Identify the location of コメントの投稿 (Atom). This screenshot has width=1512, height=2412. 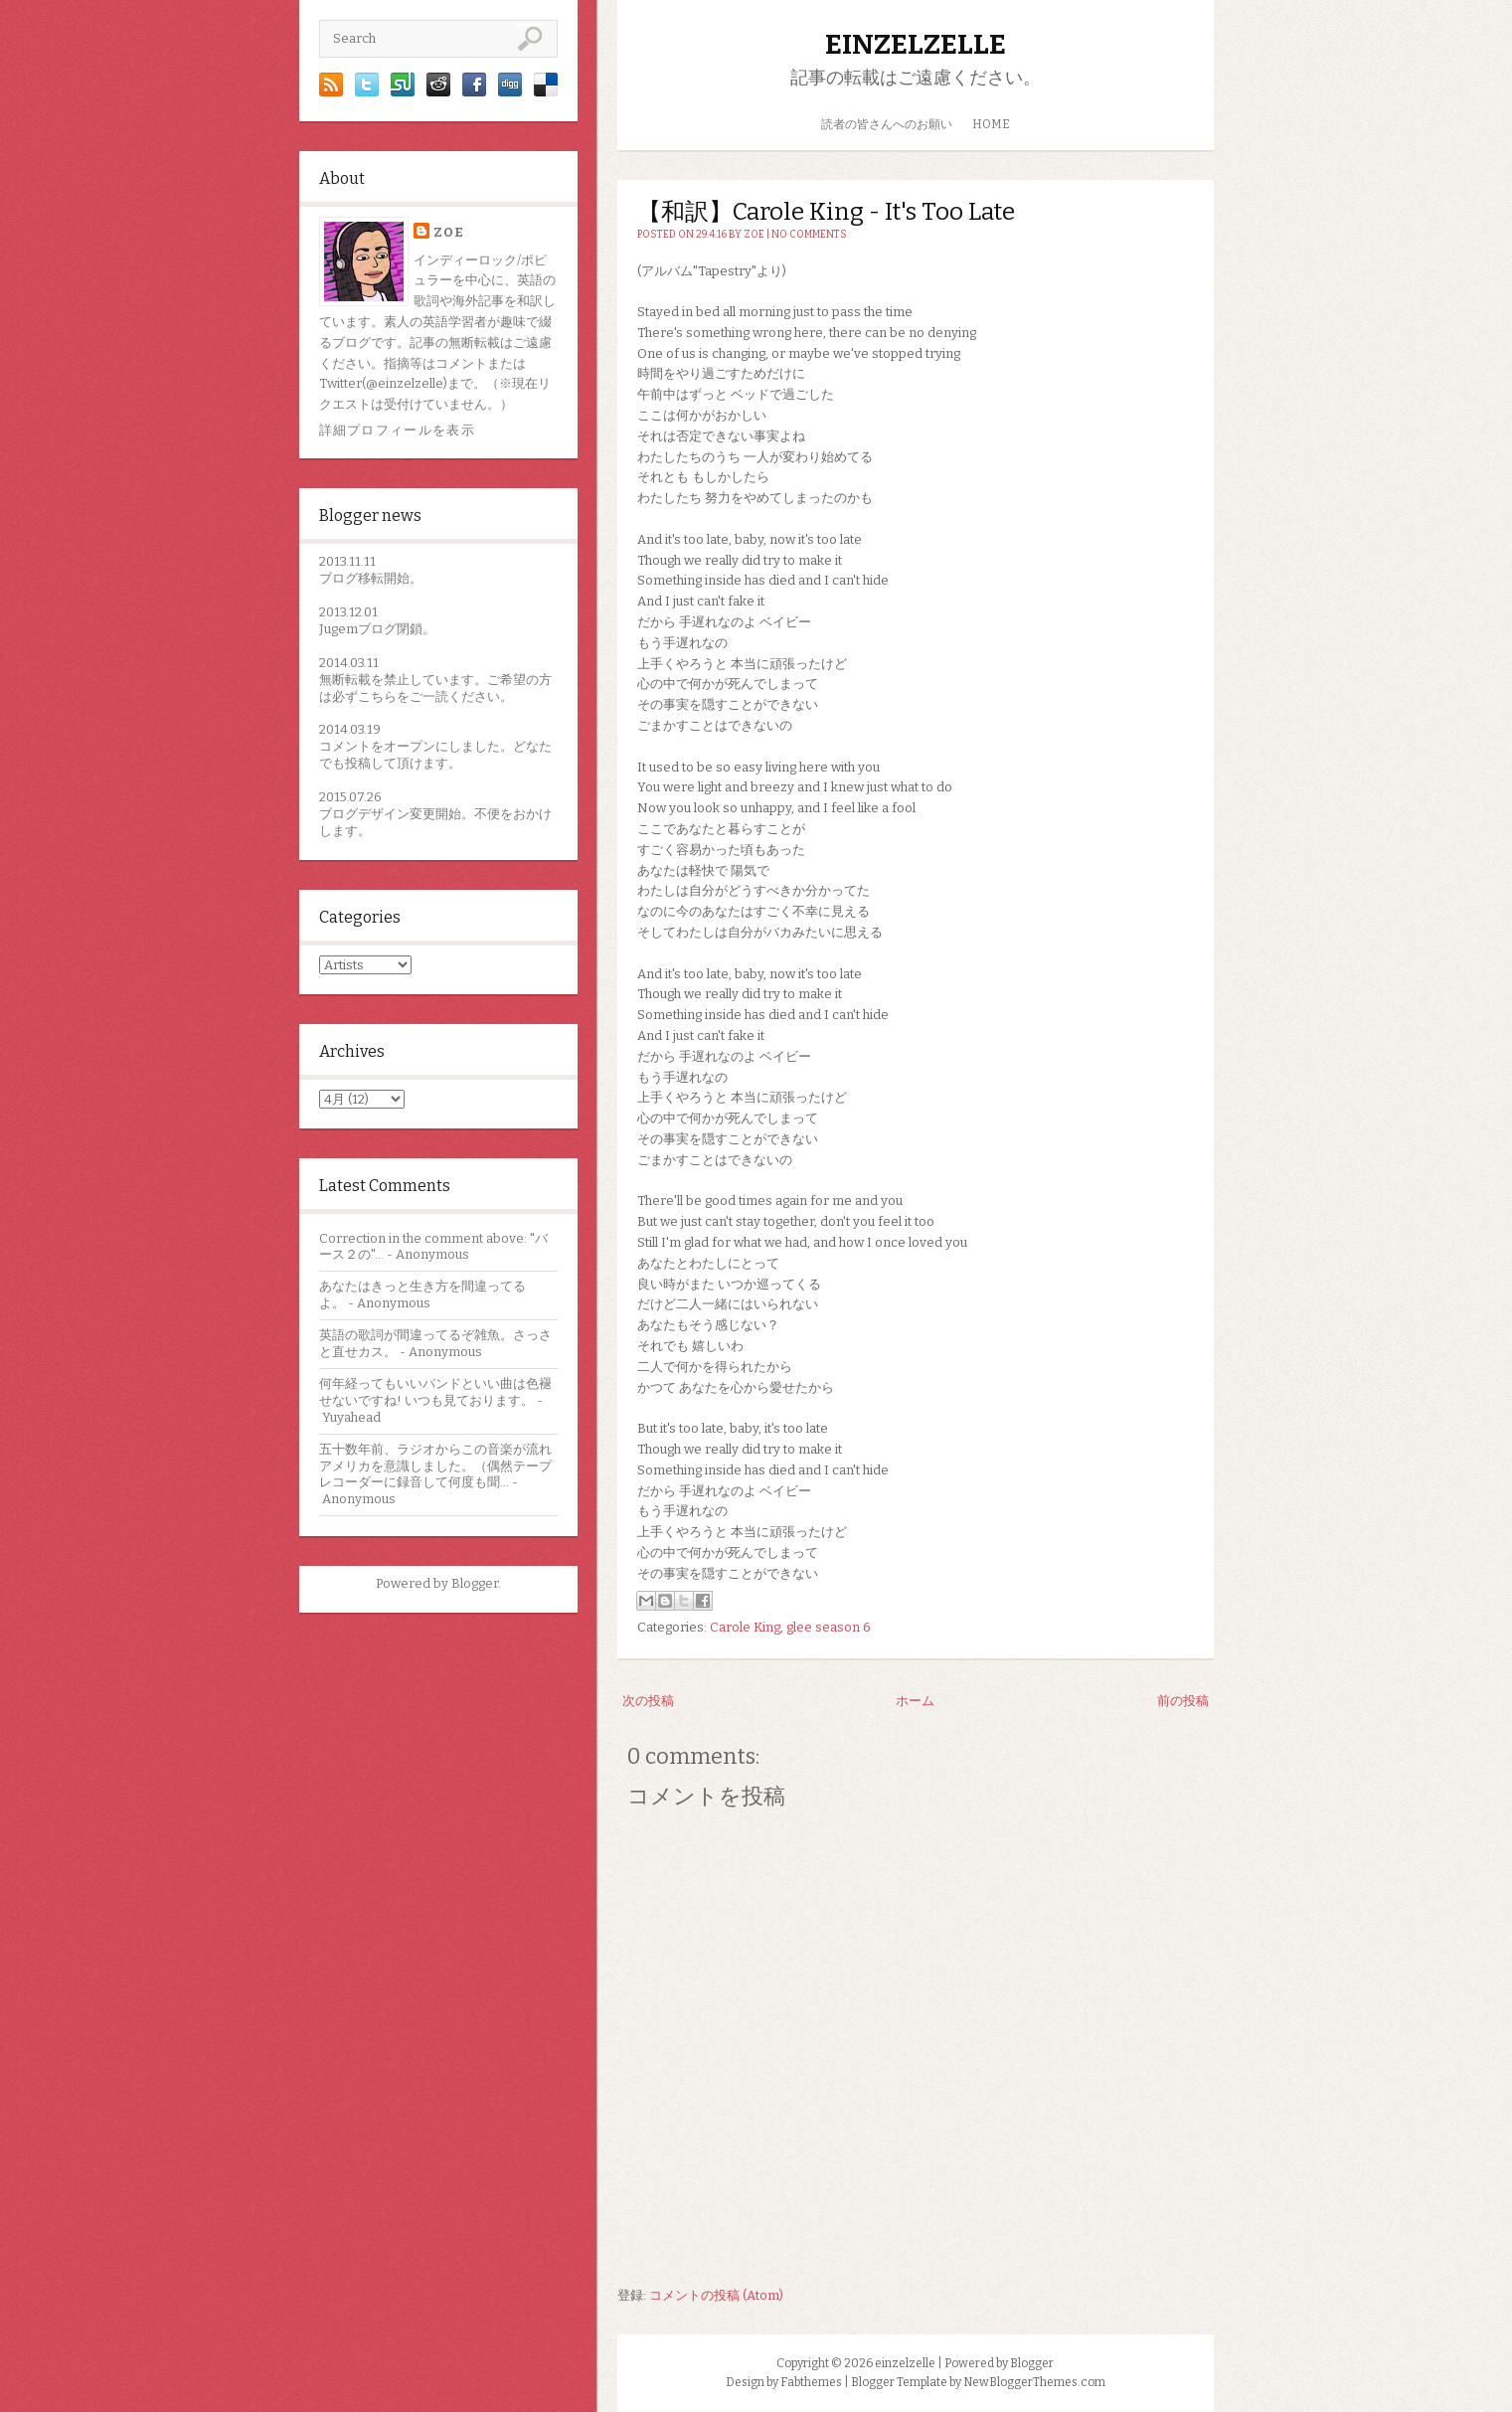
(716, 2295).